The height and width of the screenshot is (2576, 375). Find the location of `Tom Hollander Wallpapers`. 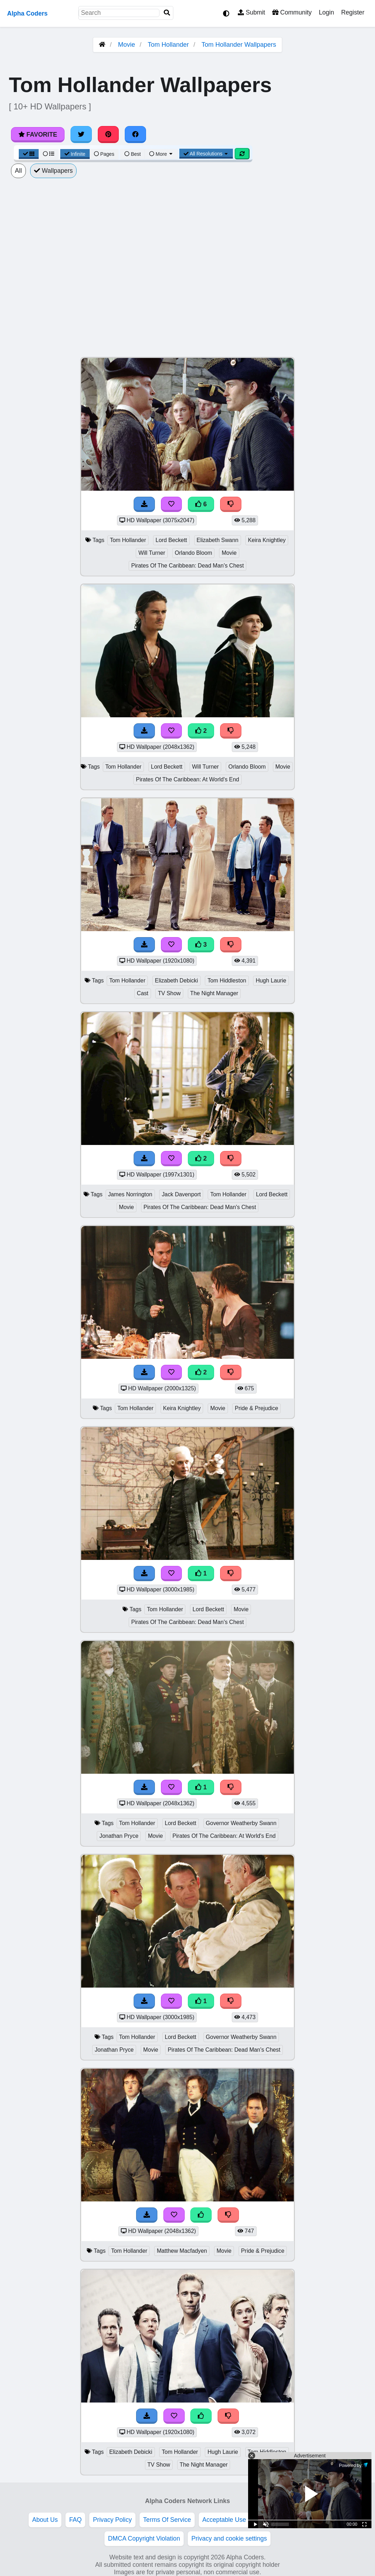

Tom Hollander Wallpapers is located at coordinates (239, 44).